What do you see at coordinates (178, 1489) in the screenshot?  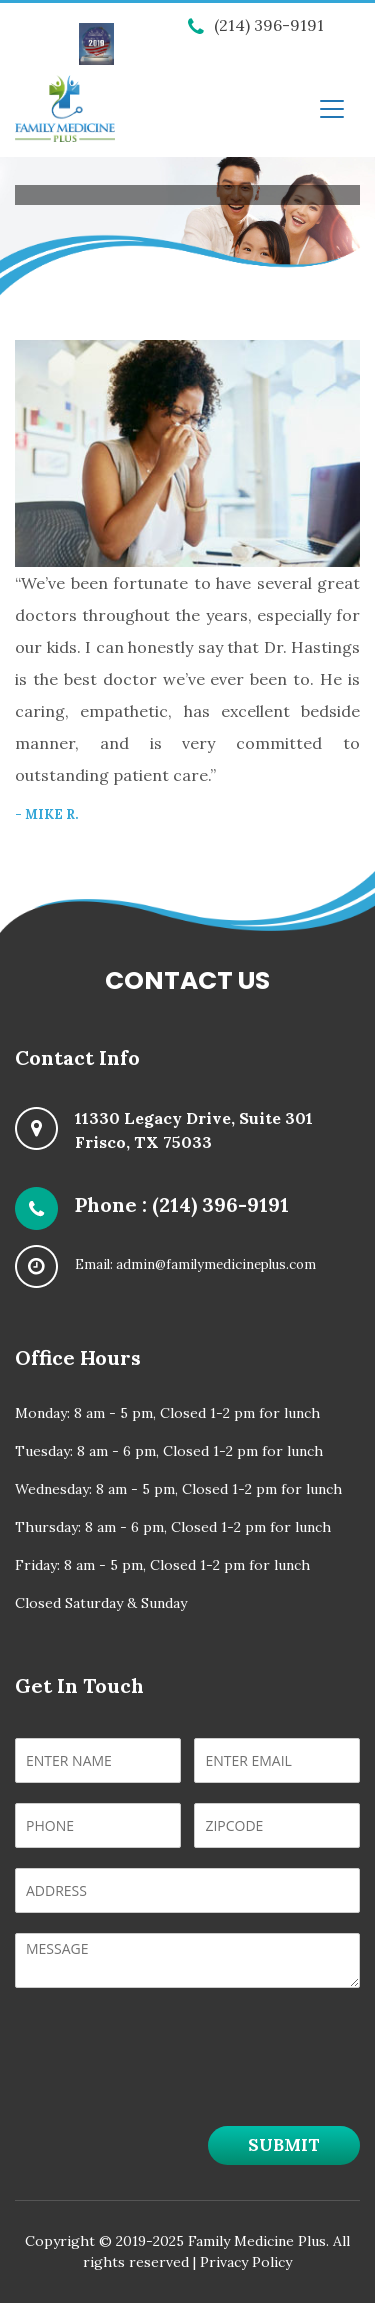 I see `Wednesday: 8 am - 5 pm, Closed 1-2 pm for lunch` at bounding box center [178, 1489].